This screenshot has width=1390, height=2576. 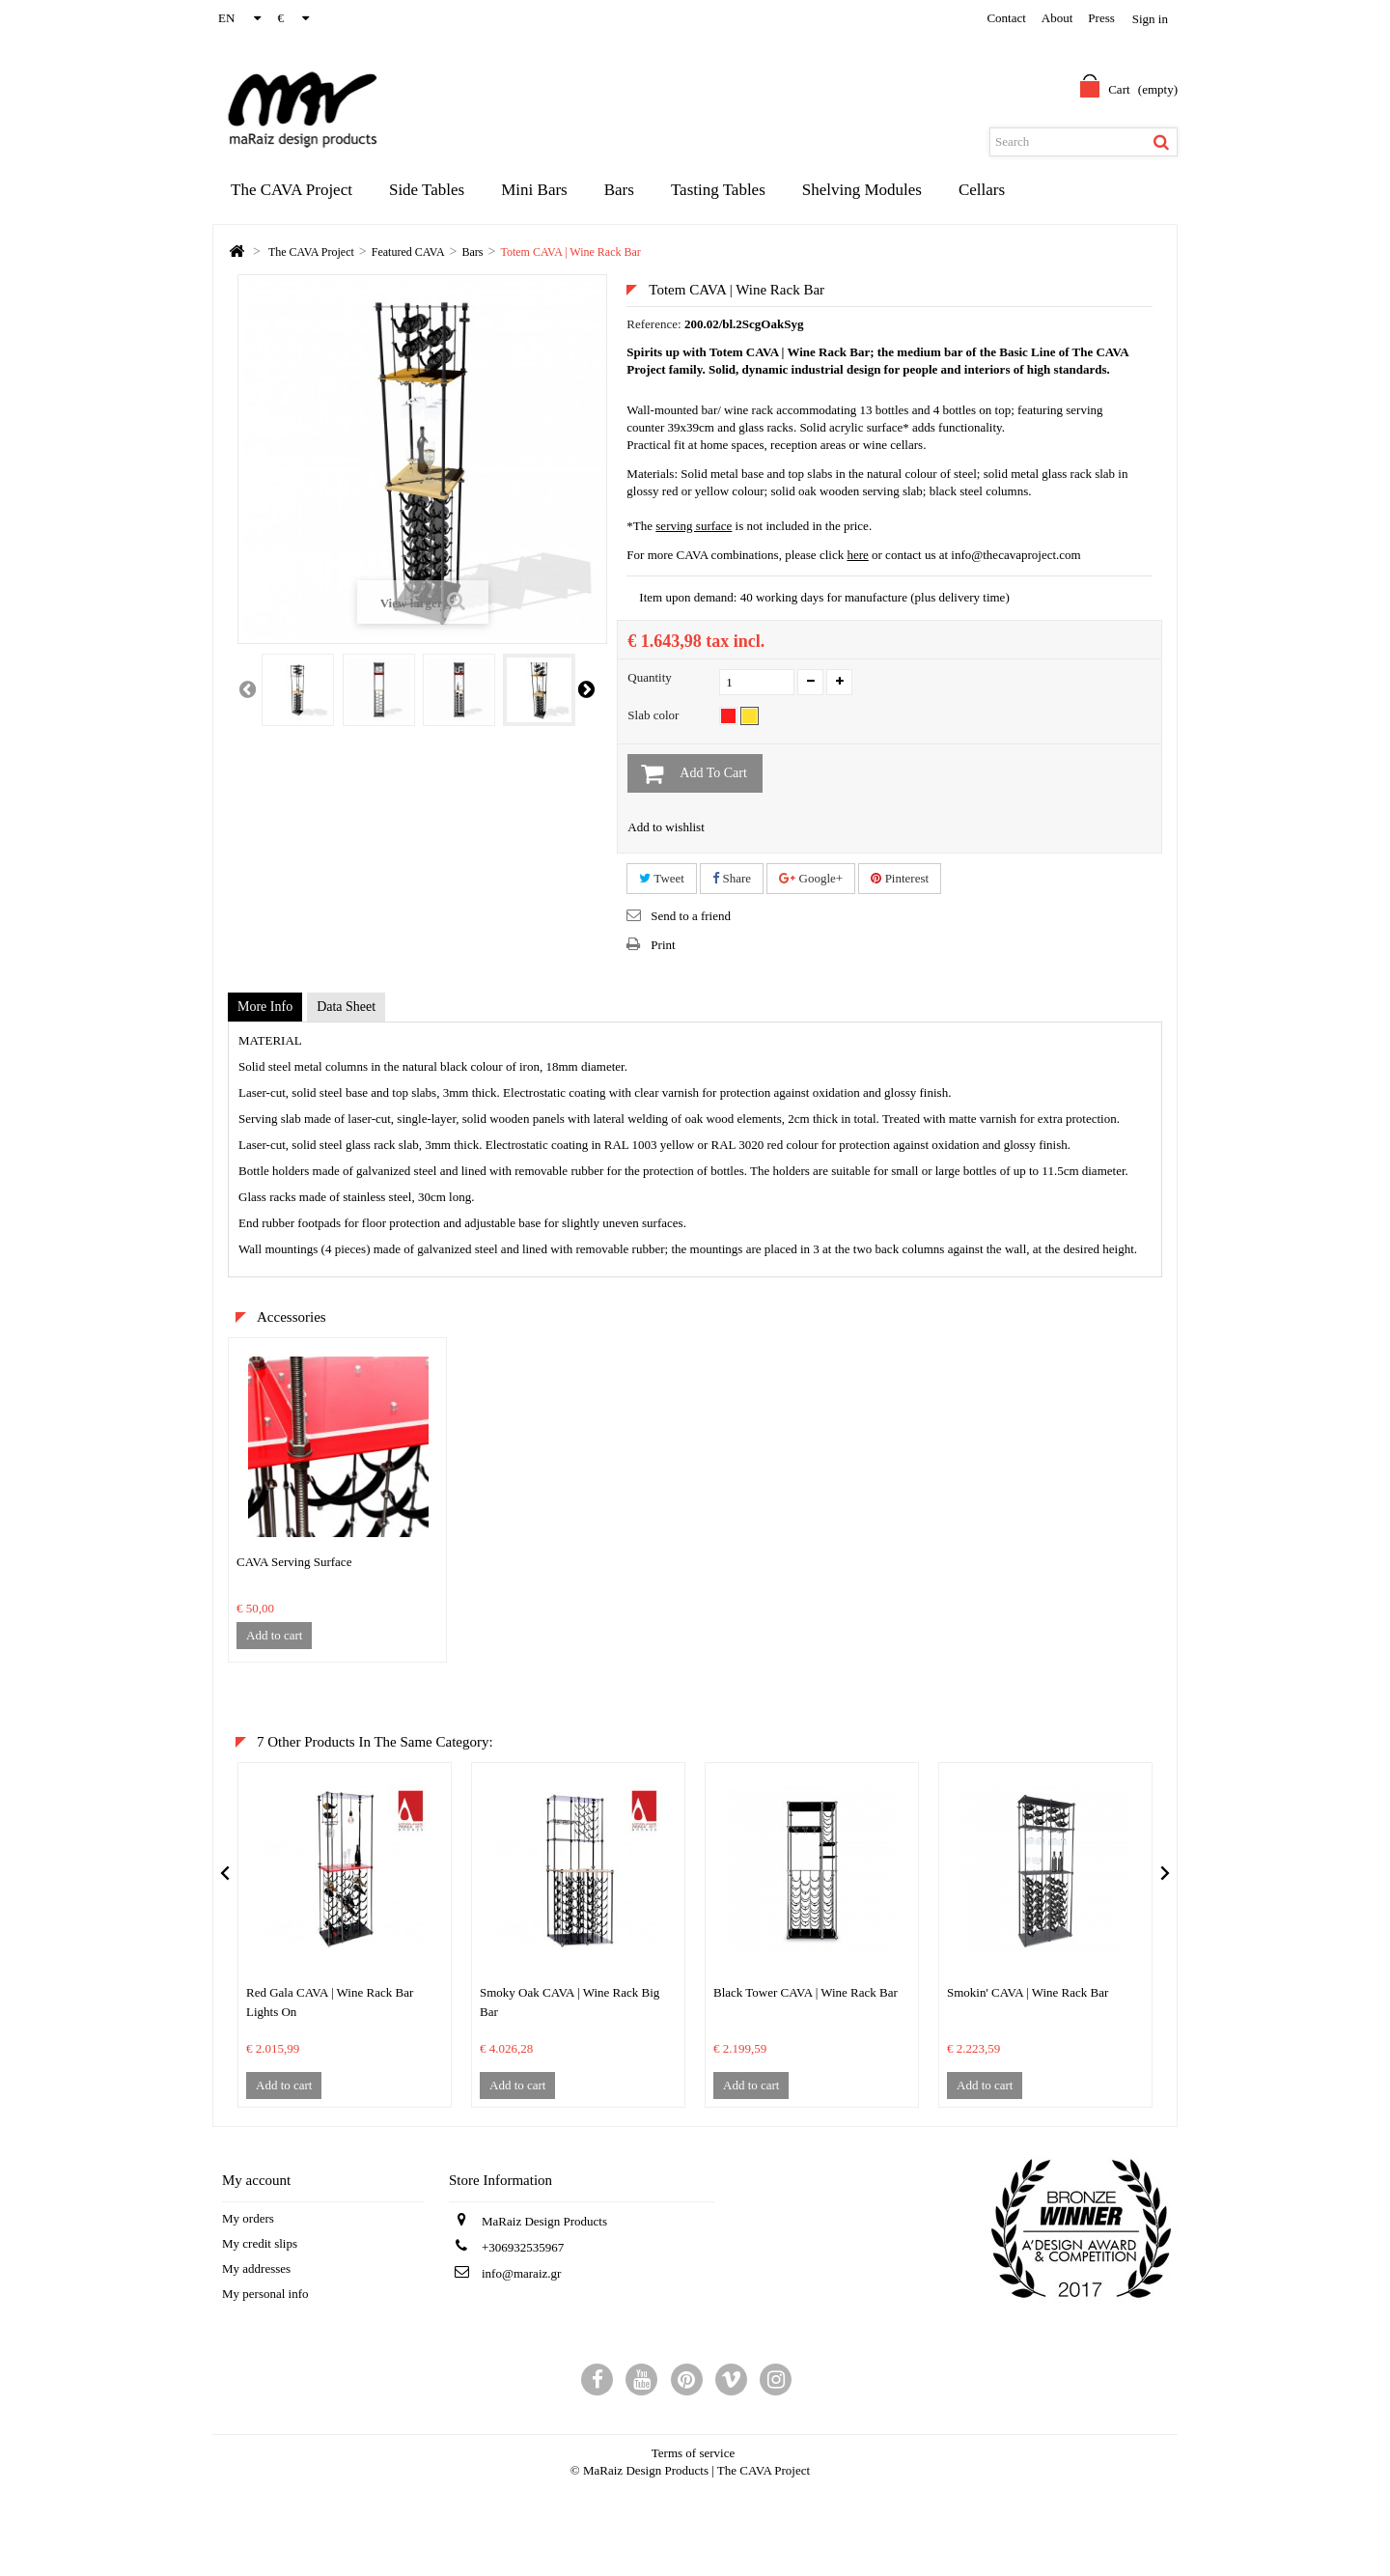 I want to click on My orders, so click(x=248, y=2218).